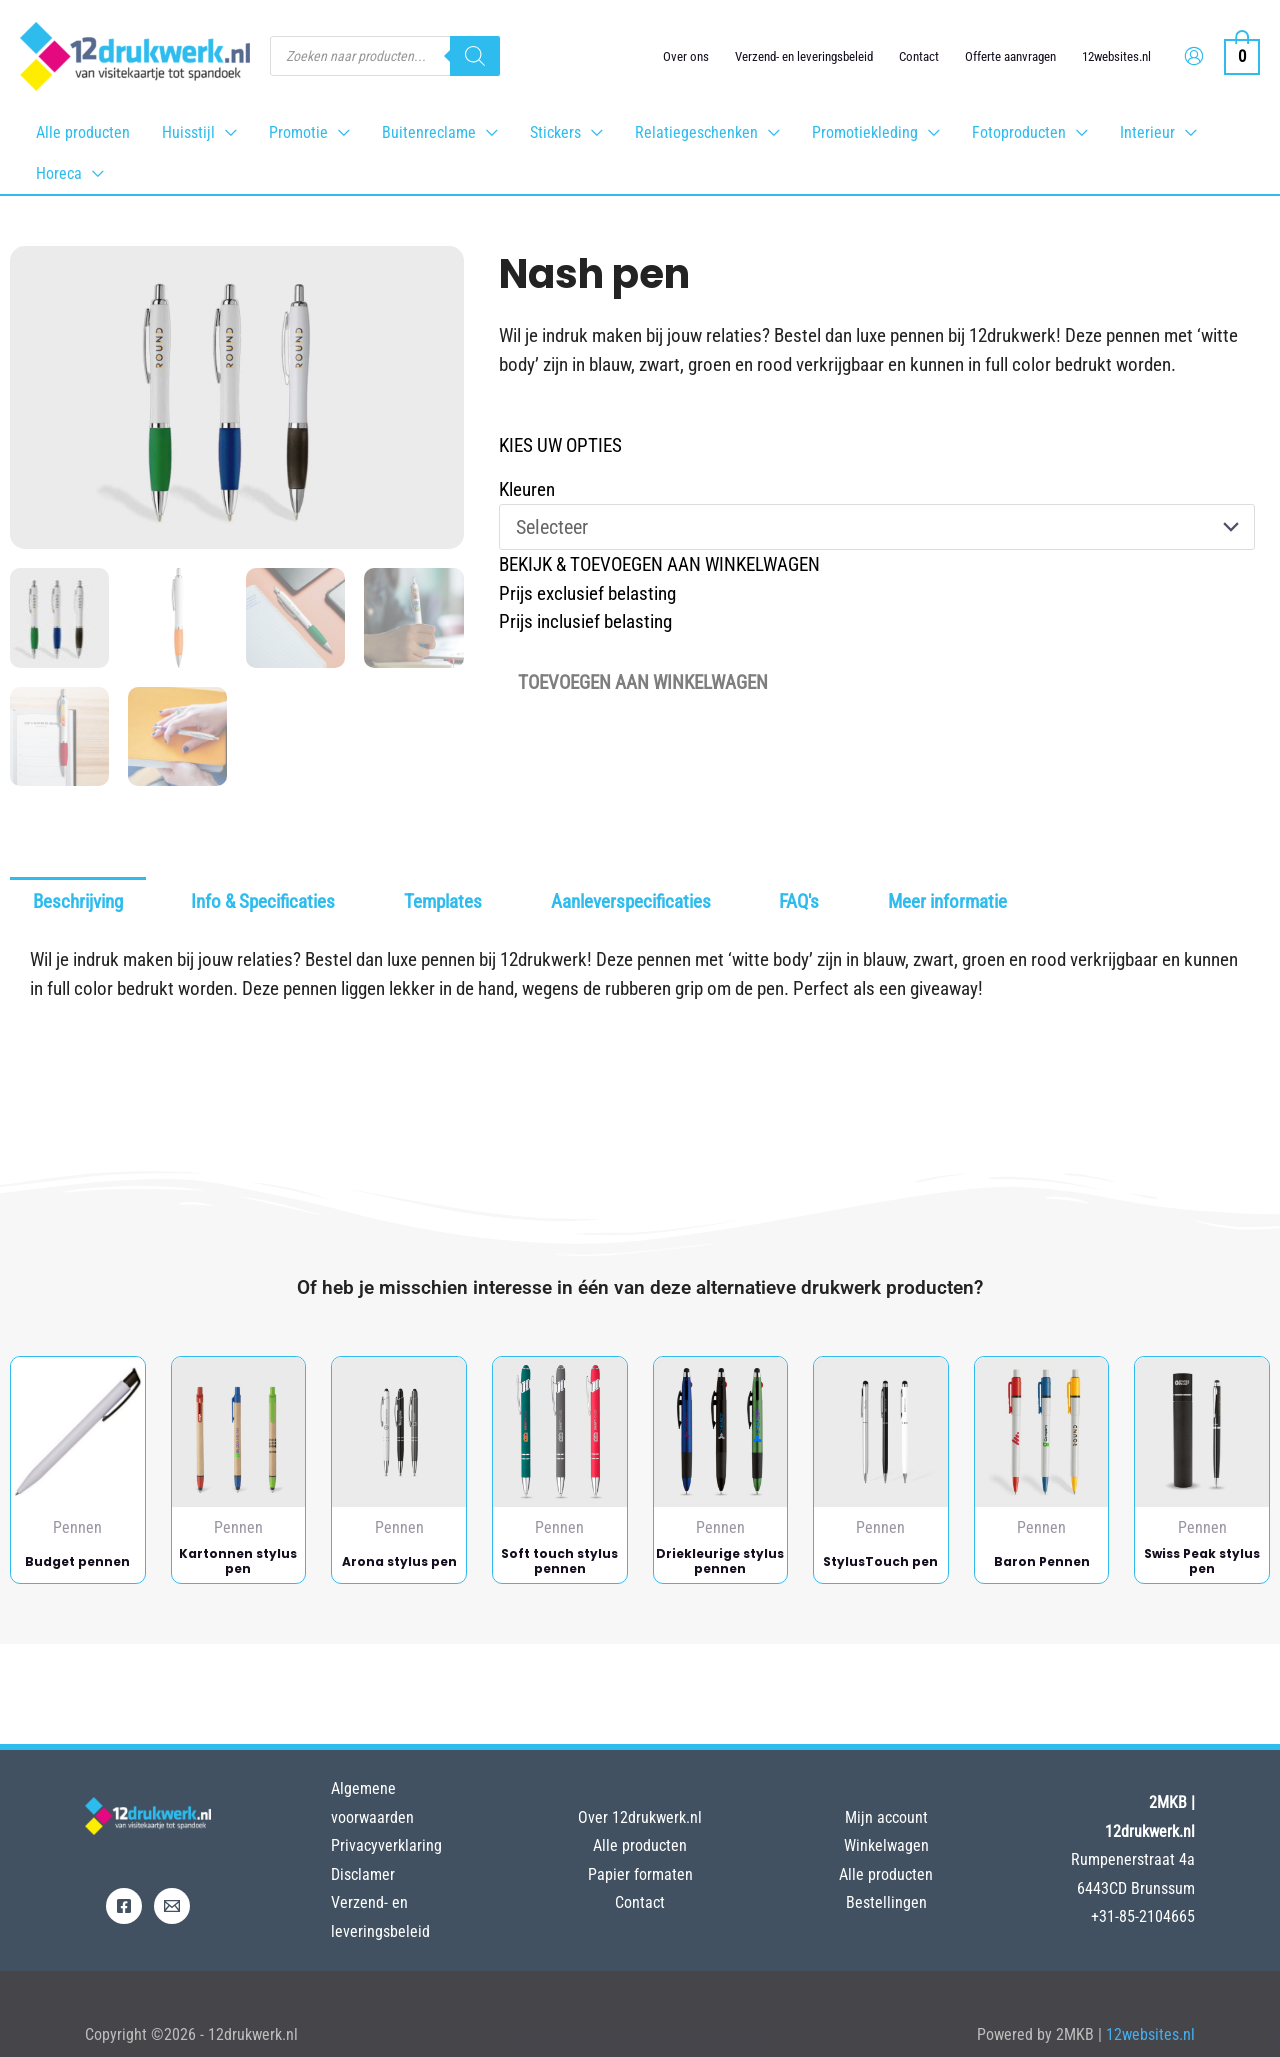 The width and height of the screenshot is (1280, 2057). I want to click on [View Shopping Cart, empty], so click(1242, 55).